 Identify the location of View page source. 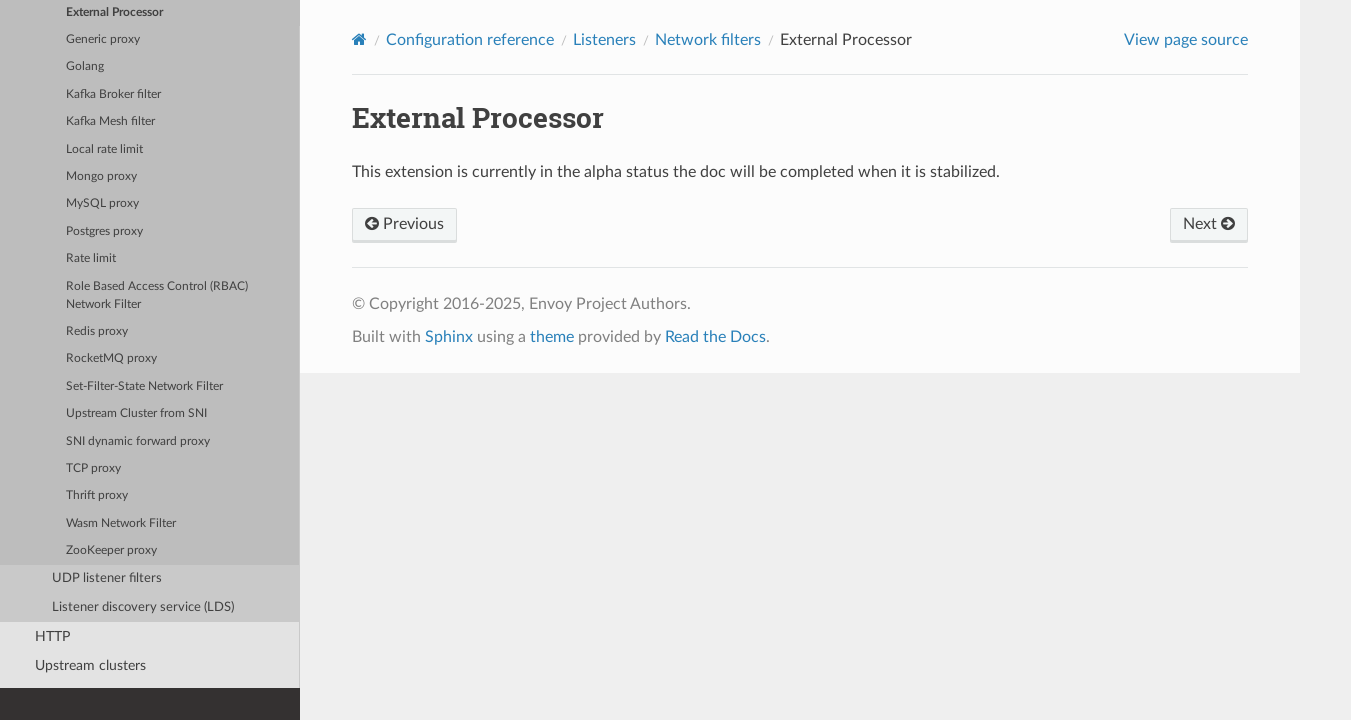
(1186, 40).